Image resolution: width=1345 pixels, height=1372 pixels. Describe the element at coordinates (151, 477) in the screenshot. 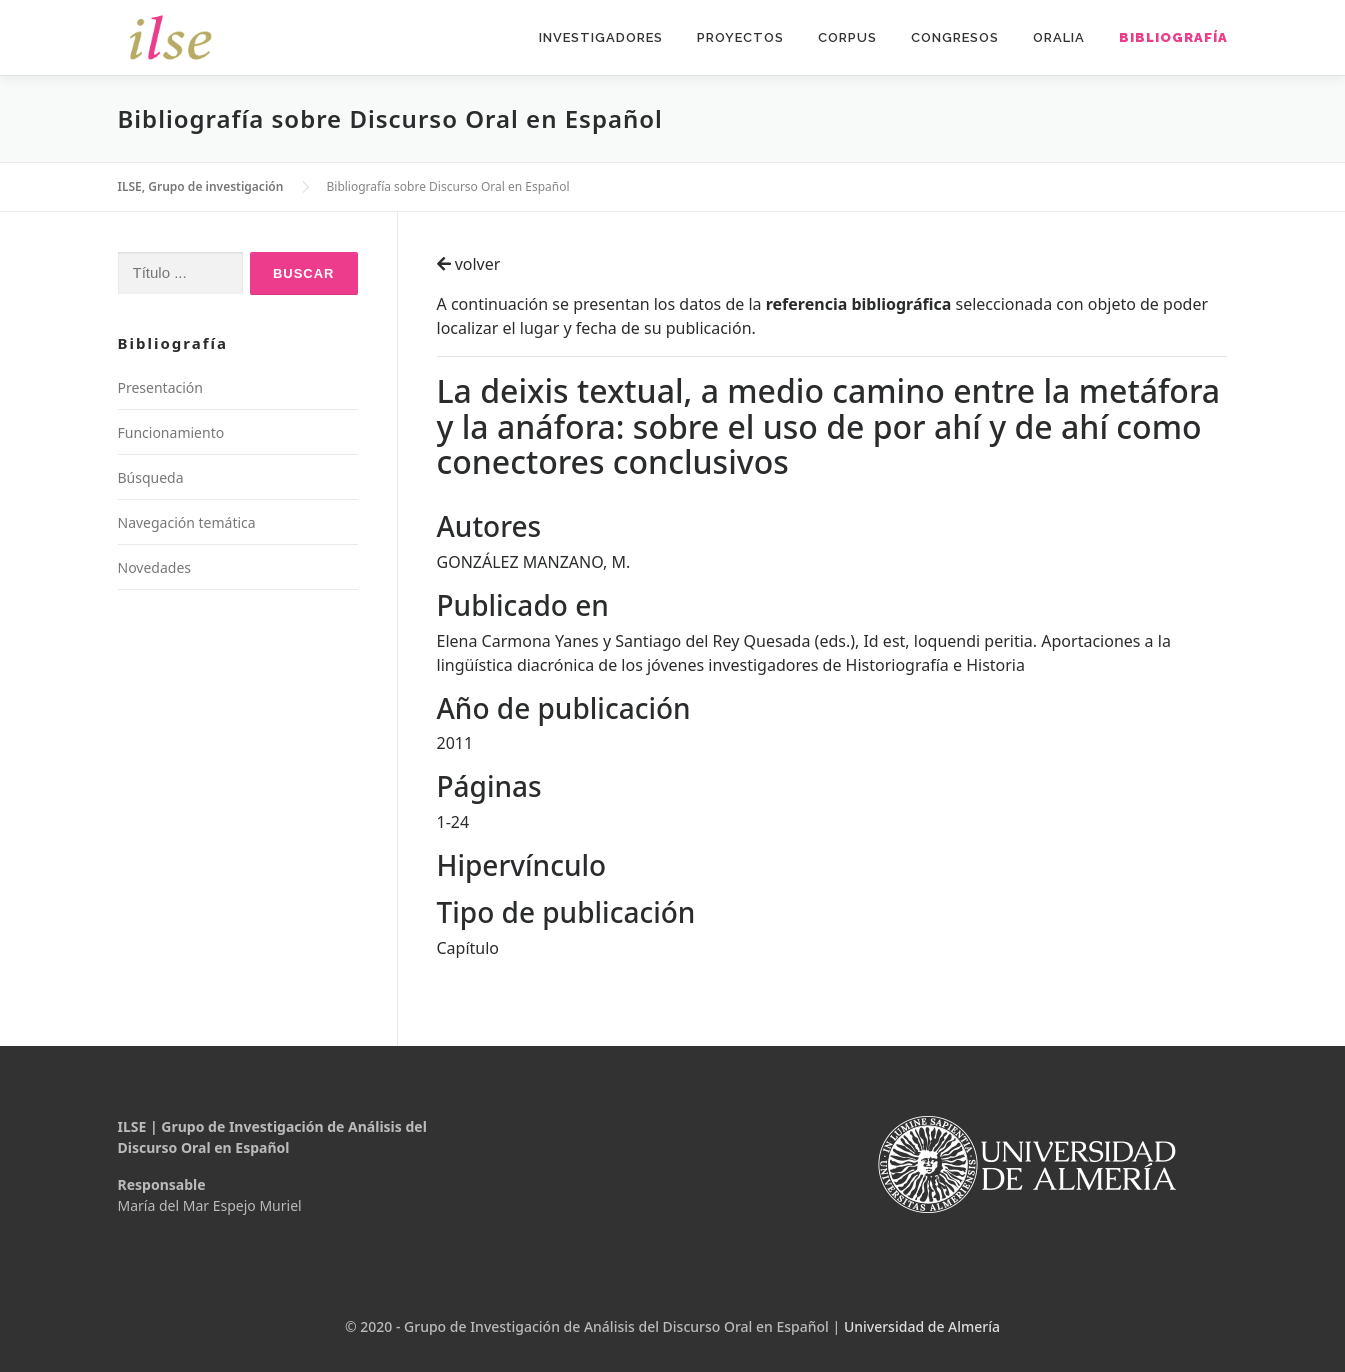

I see `Búsqueda` at that location.